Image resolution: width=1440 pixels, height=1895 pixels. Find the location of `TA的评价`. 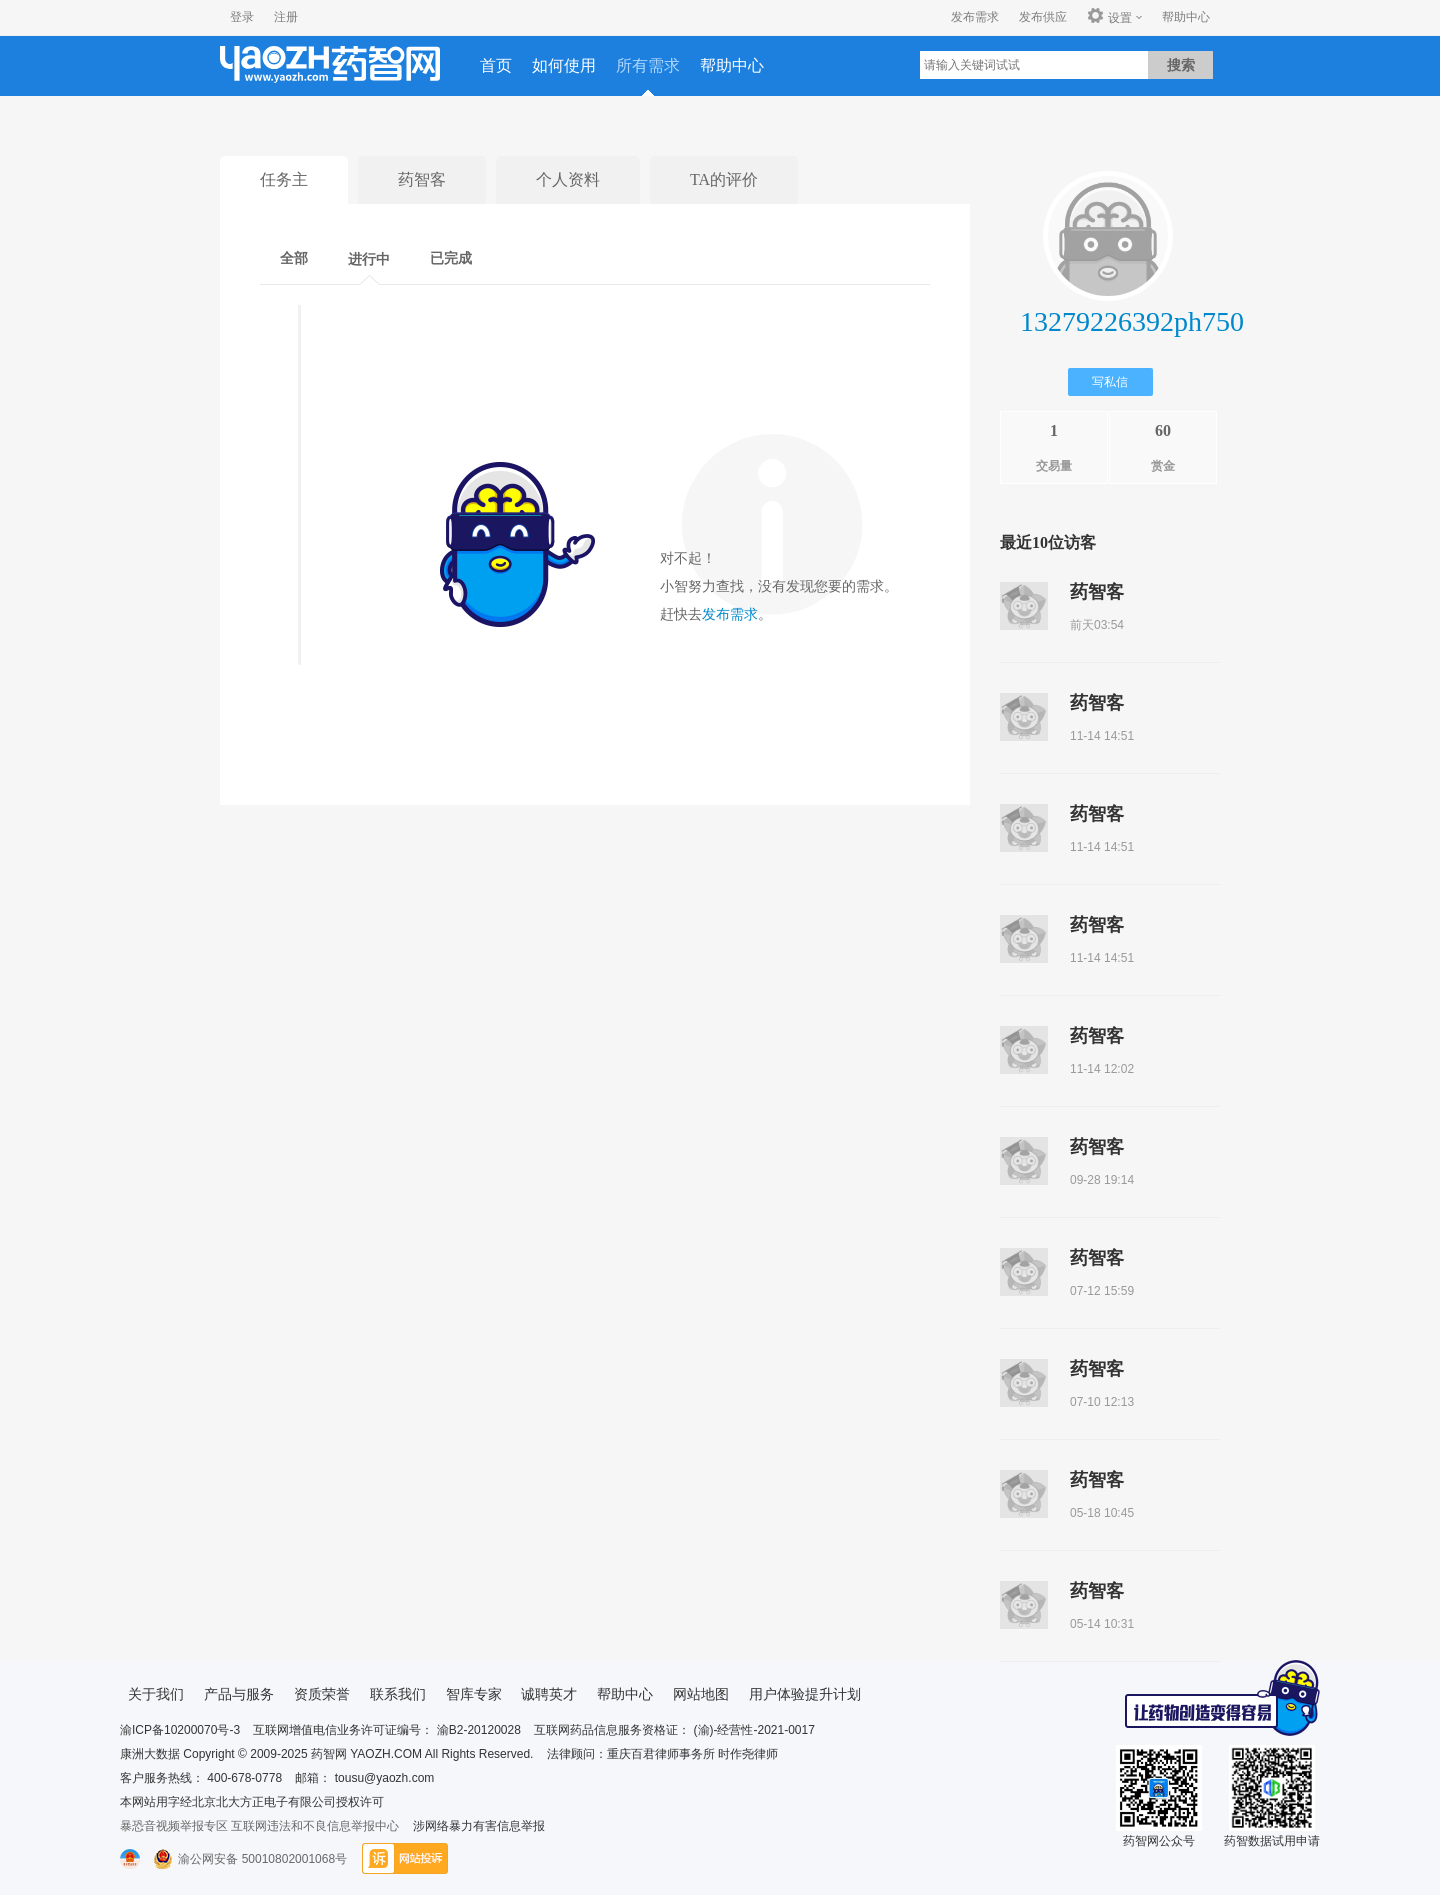

TA的评价 is located at coordinates (724, 179).